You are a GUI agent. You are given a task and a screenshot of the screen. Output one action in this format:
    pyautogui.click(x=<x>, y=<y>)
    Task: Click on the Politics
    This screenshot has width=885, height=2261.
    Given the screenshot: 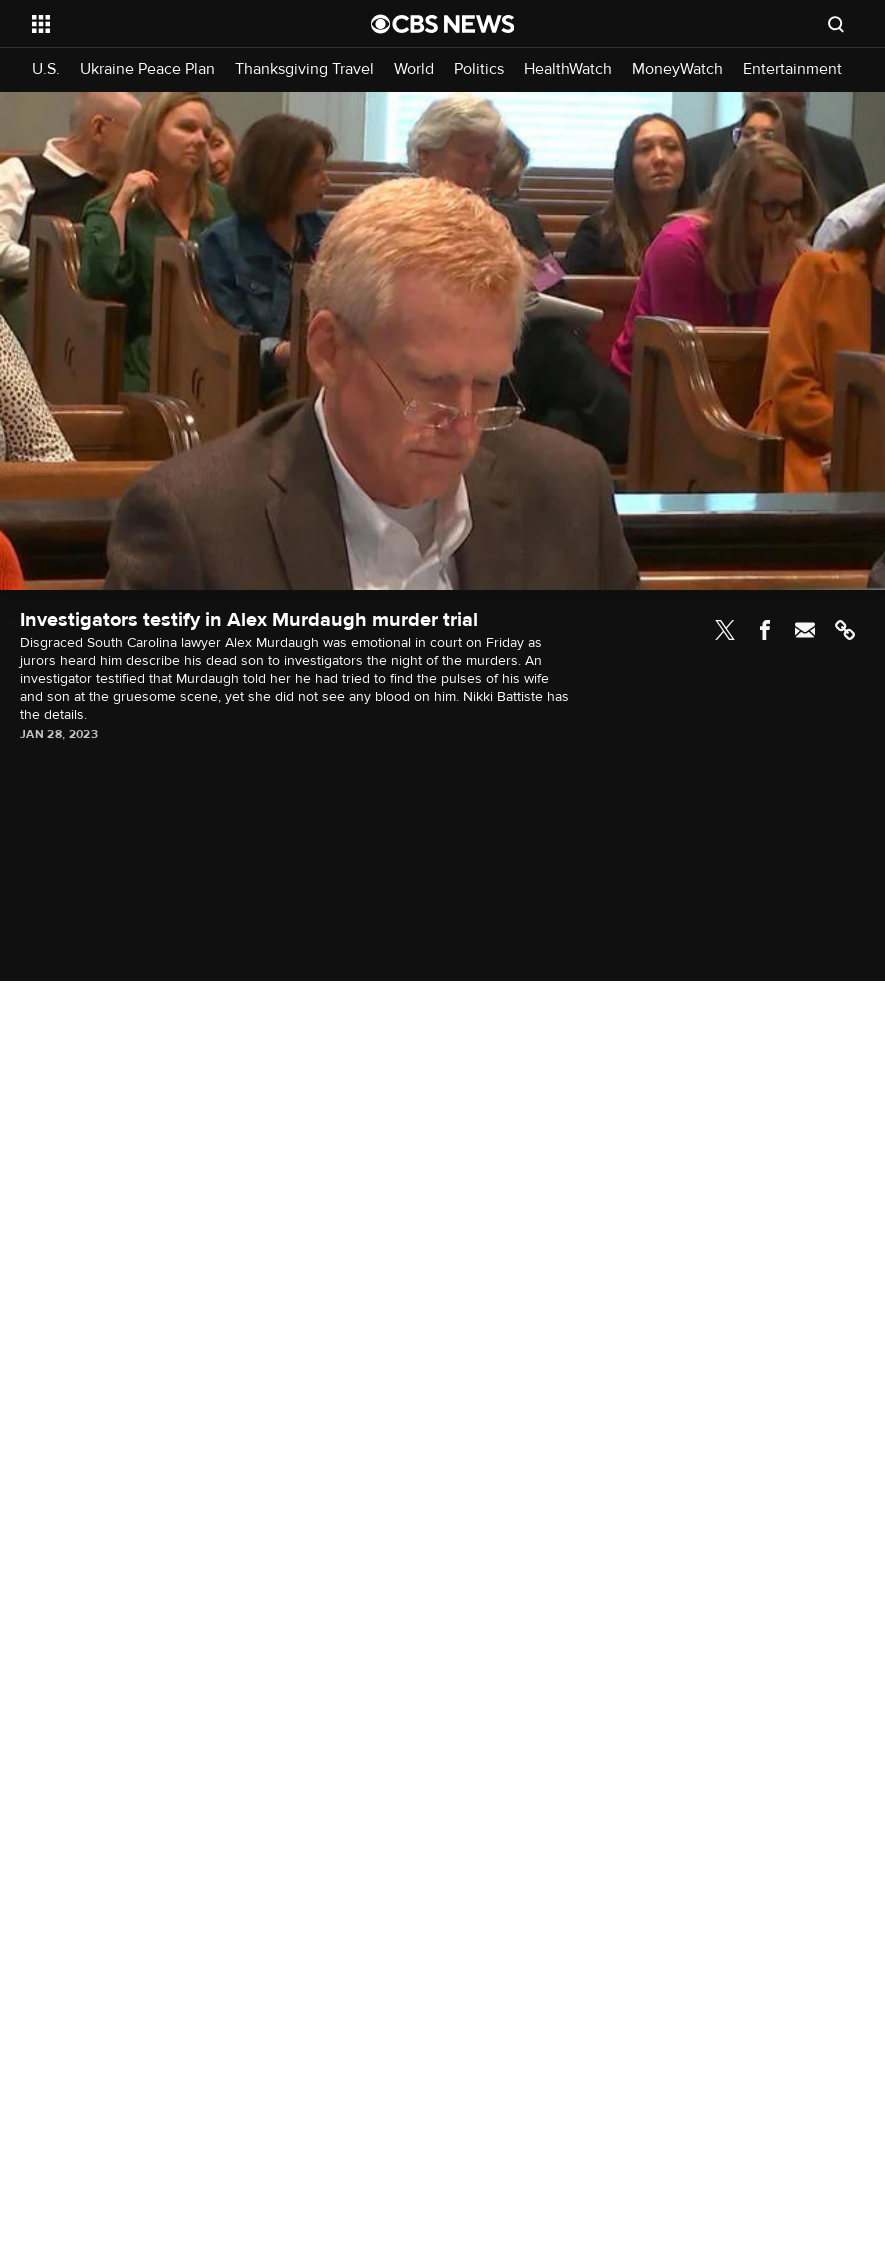 What is the action you would take?
    pyautogui.click(x=479, y=69)
    